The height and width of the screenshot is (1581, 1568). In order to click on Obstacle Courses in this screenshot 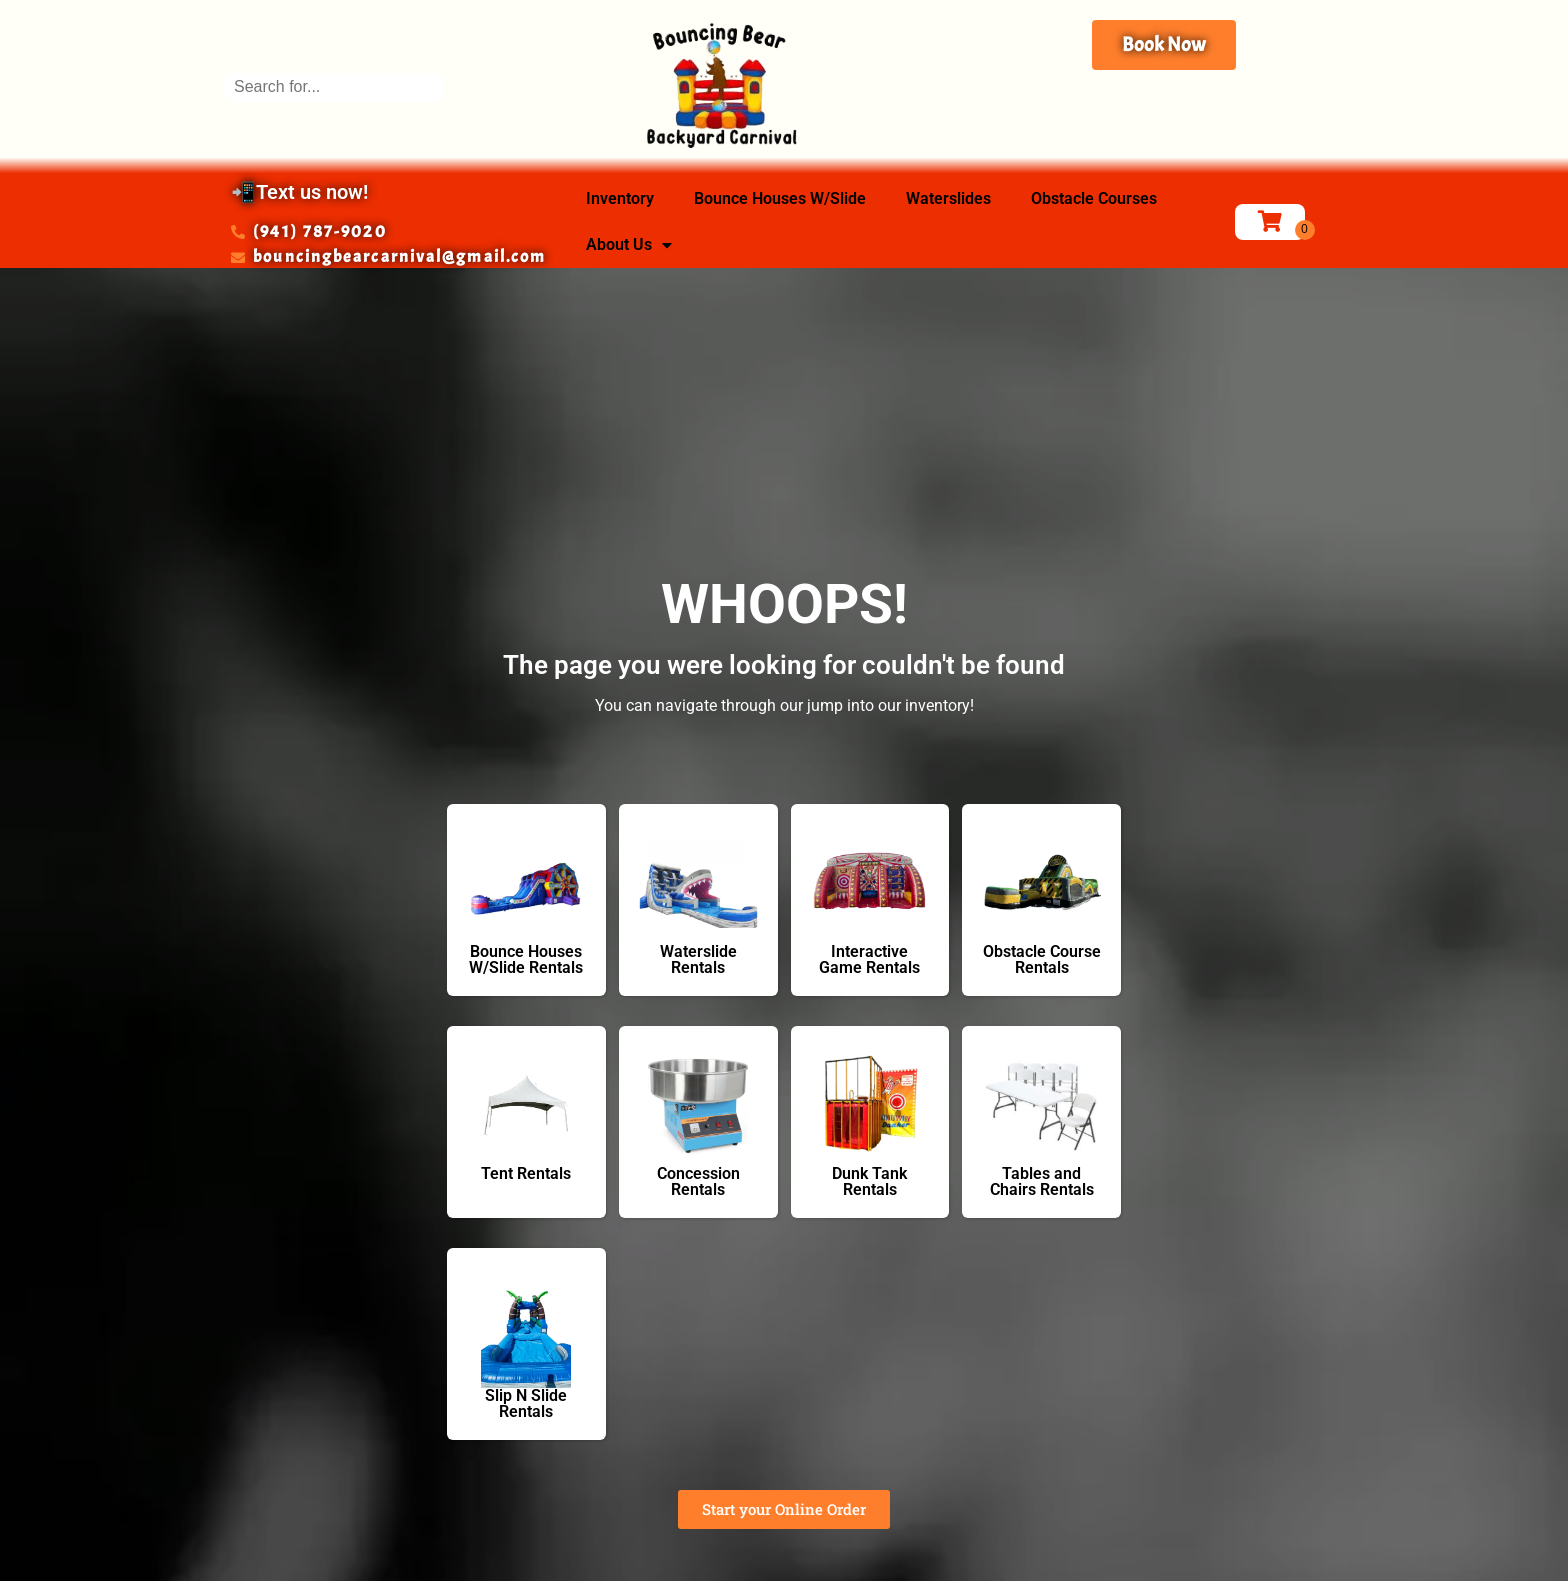, I will do `click(1094, 198)`.